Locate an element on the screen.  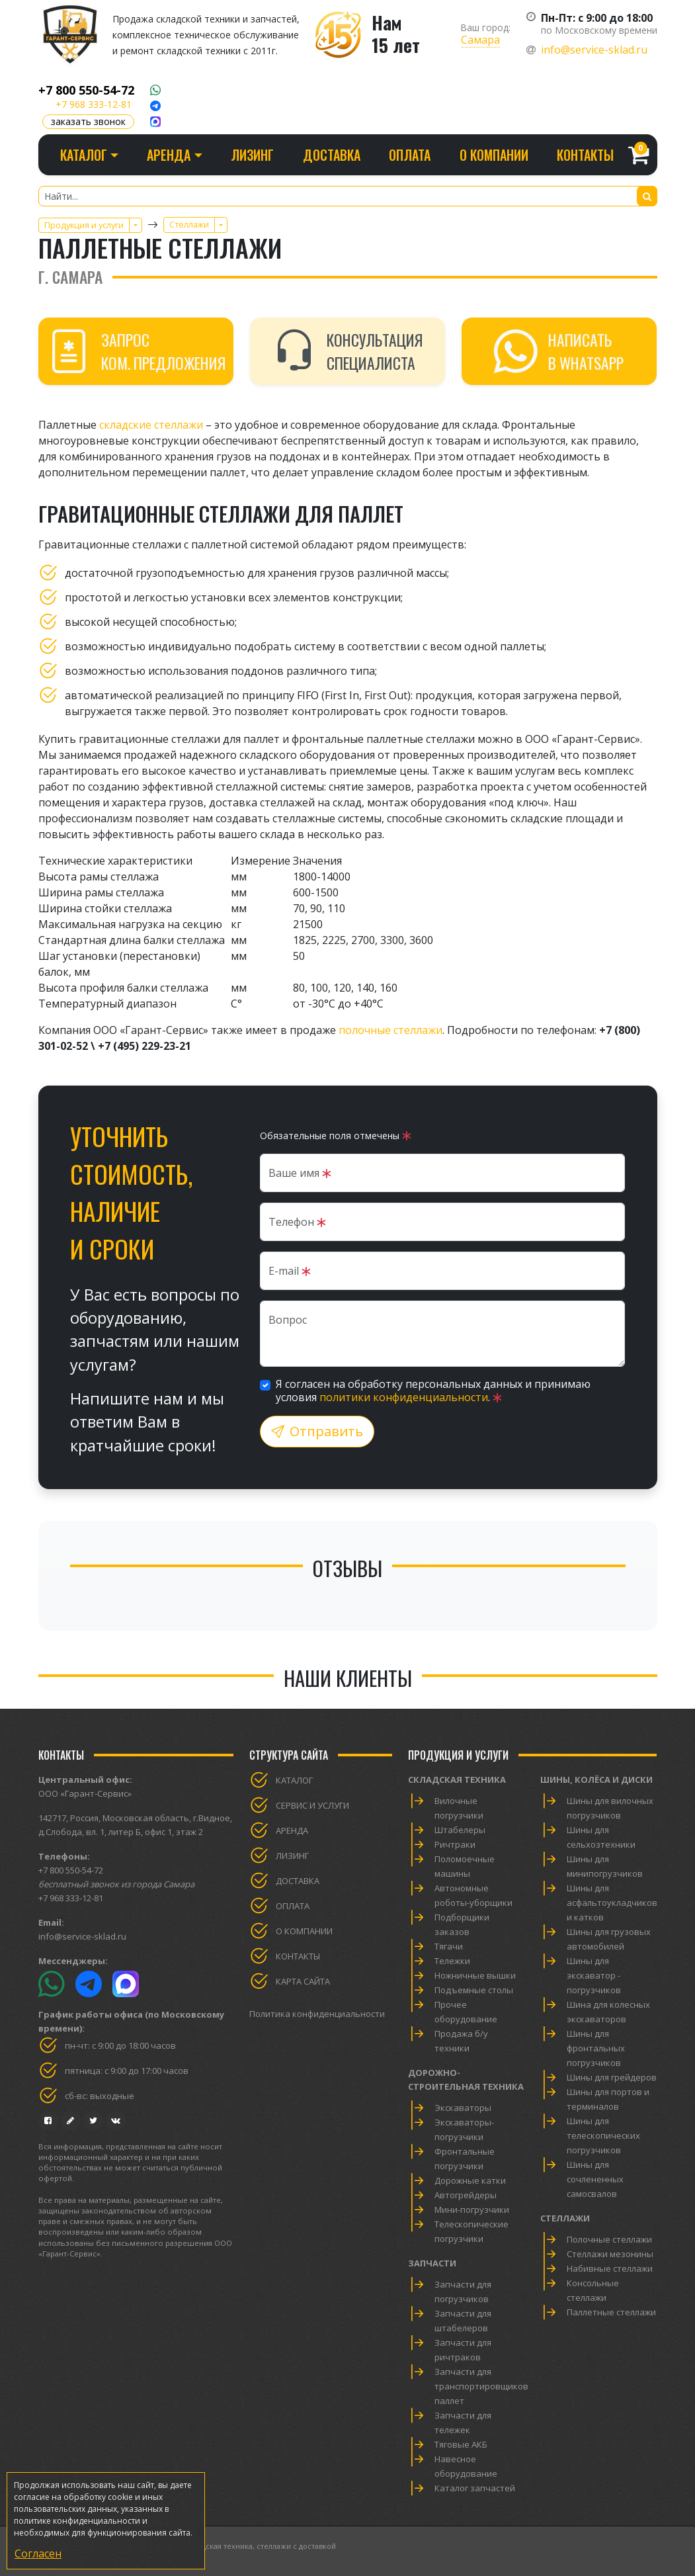
складские стеллажи is located at coordinates (151, 424).